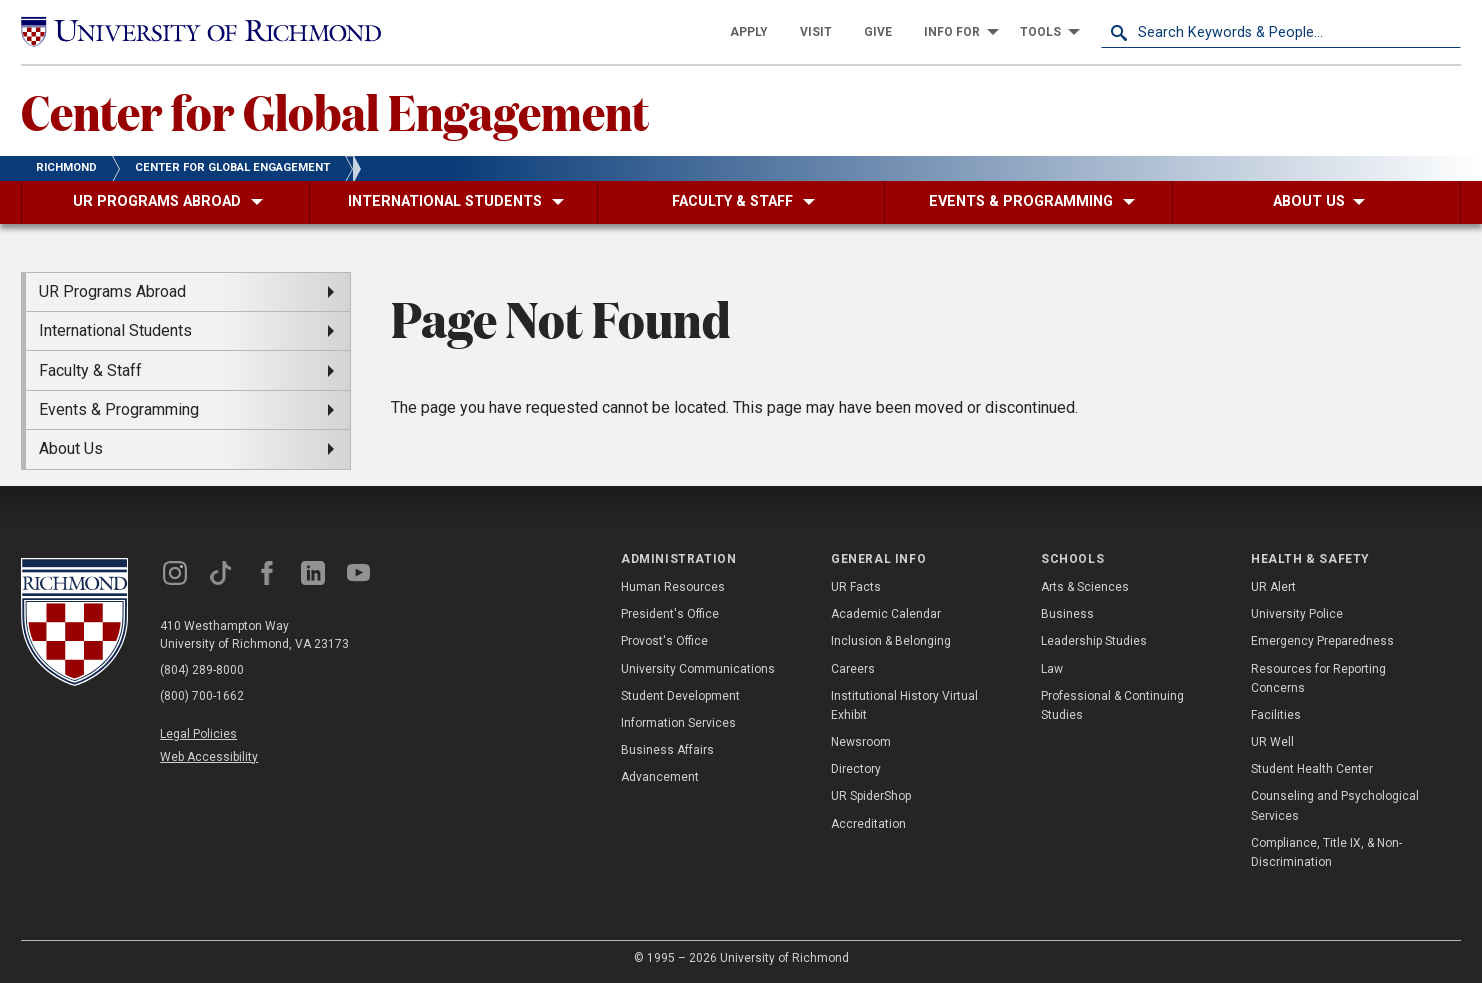 This screenshot has height=983, width=1482. Describe the element at coordinates (861, 742) in the screenshot. I see `Newsroom` at that location.